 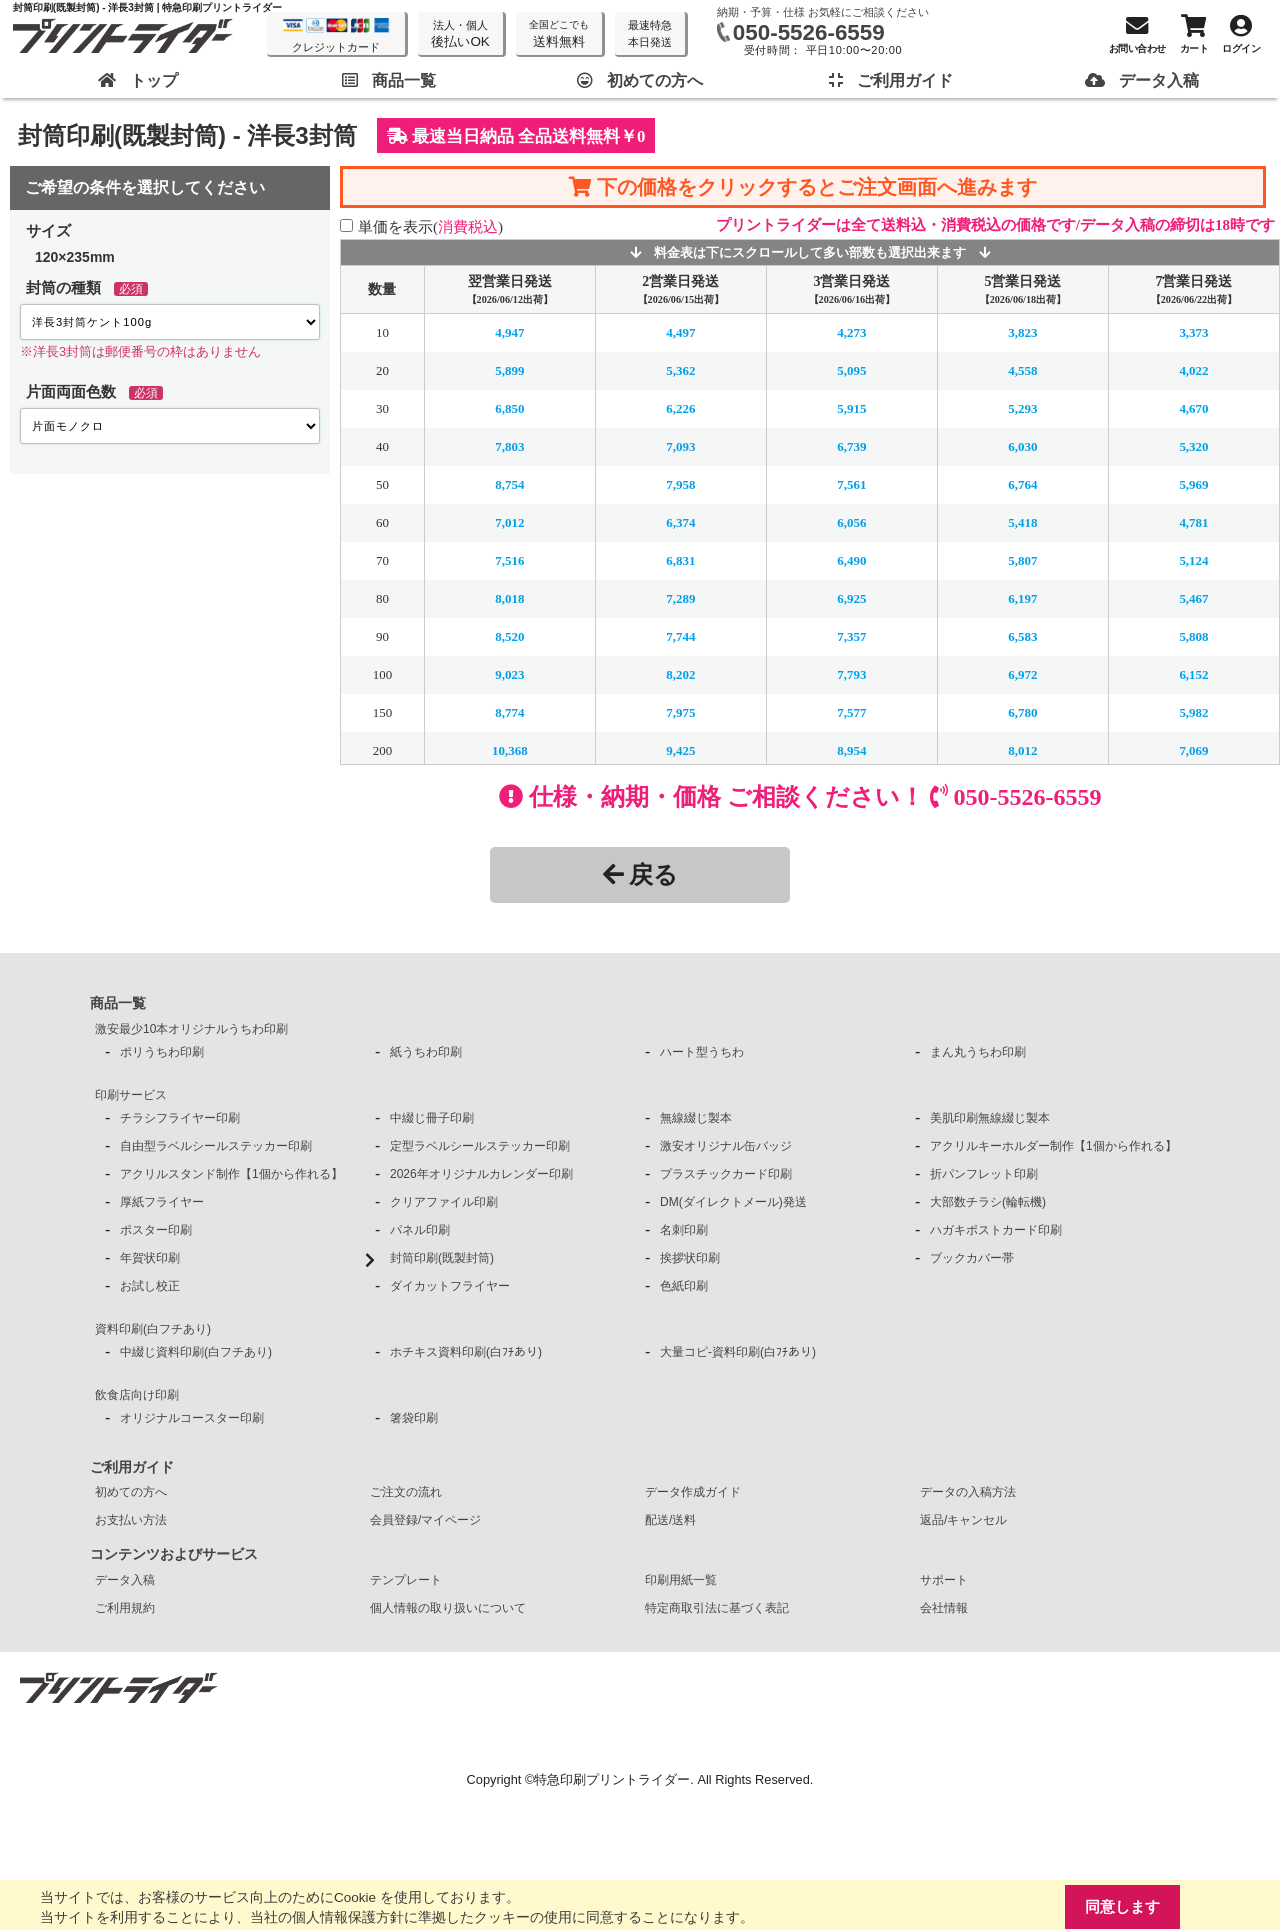 I want to click on ポスター印刷, so click(x=156, y=1230).